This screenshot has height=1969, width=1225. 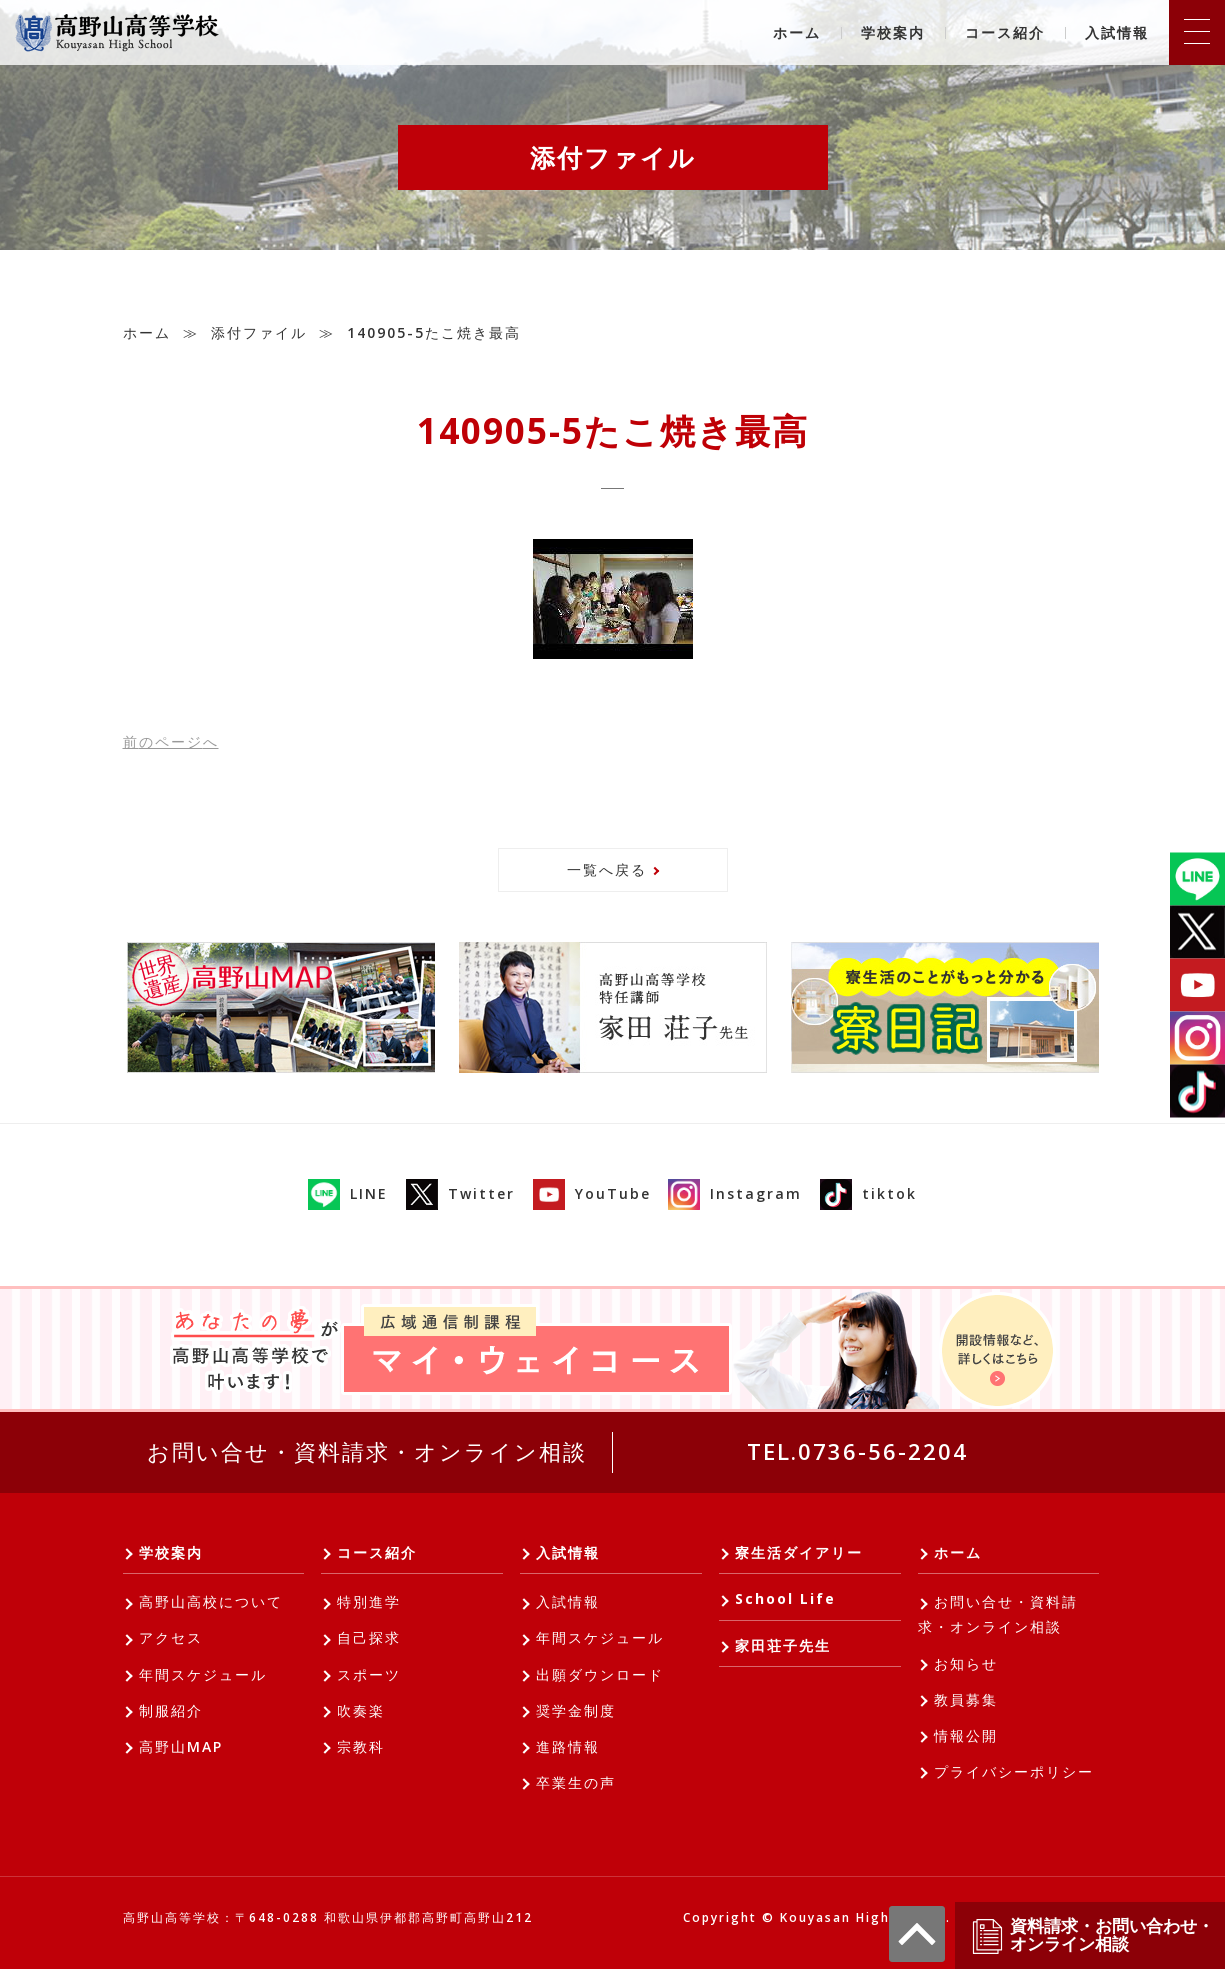 I want to click on 入試情報, so click(x=1117, y=32).